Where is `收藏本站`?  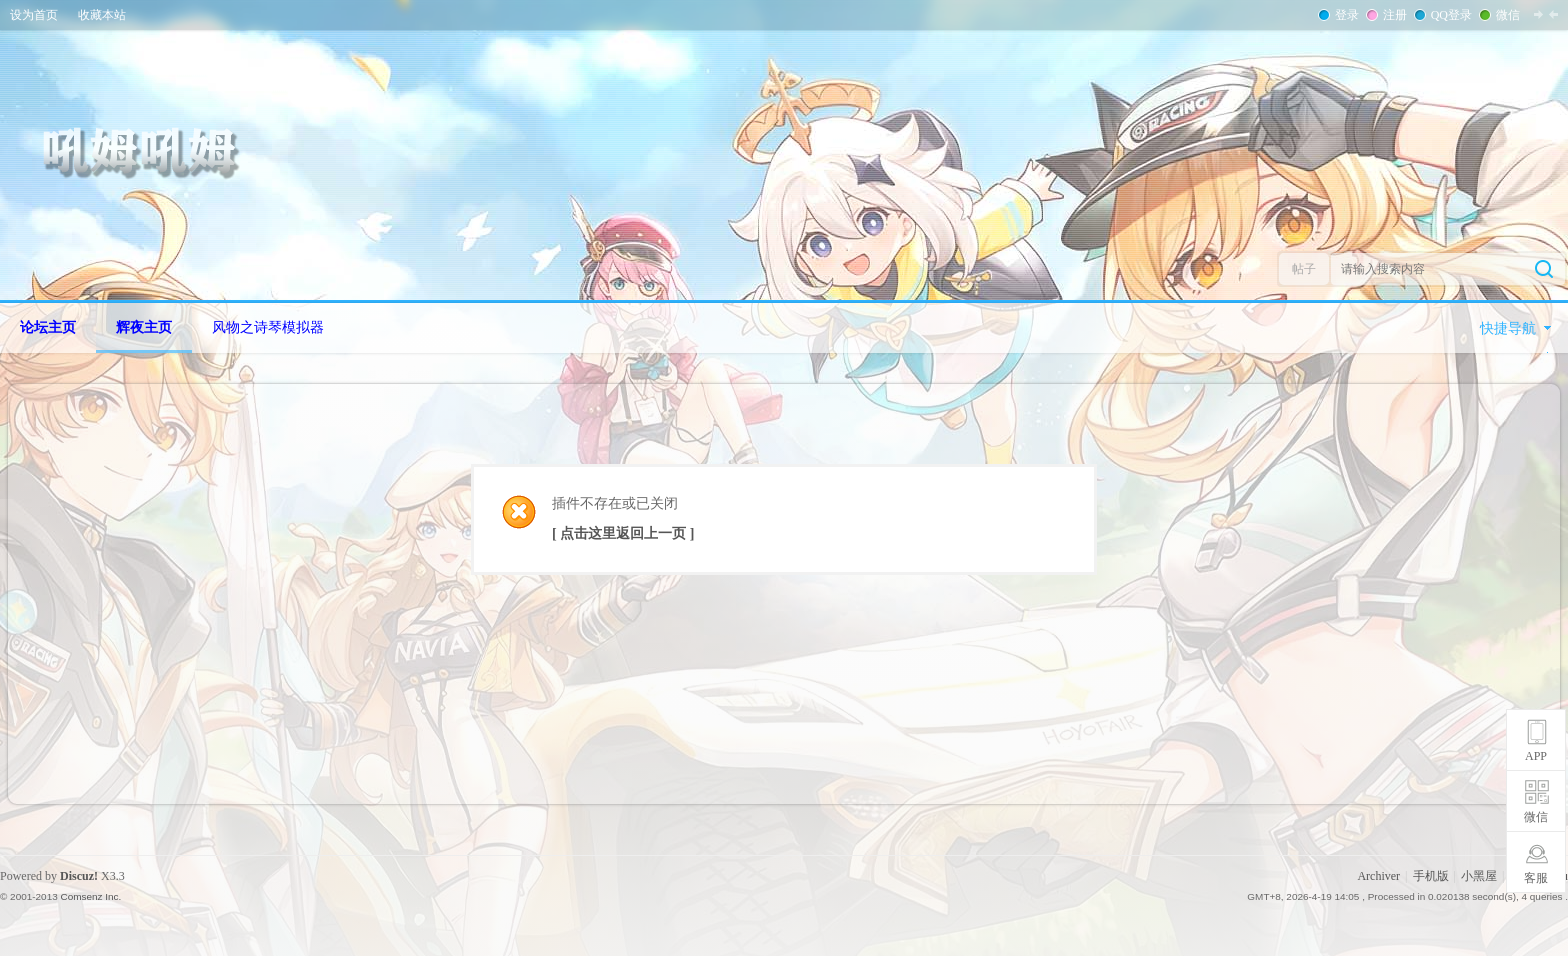
收藏本站 is located at coordinates (102, 15).